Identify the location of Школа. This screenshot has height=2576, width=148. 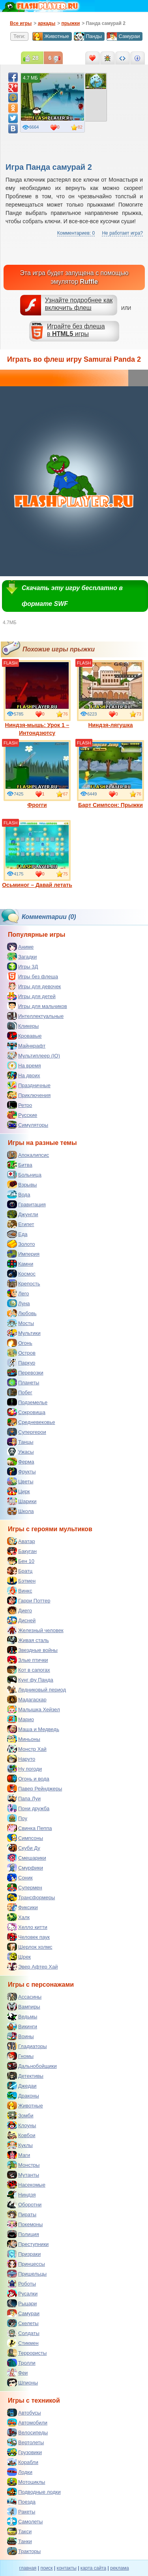
(20, 1511).